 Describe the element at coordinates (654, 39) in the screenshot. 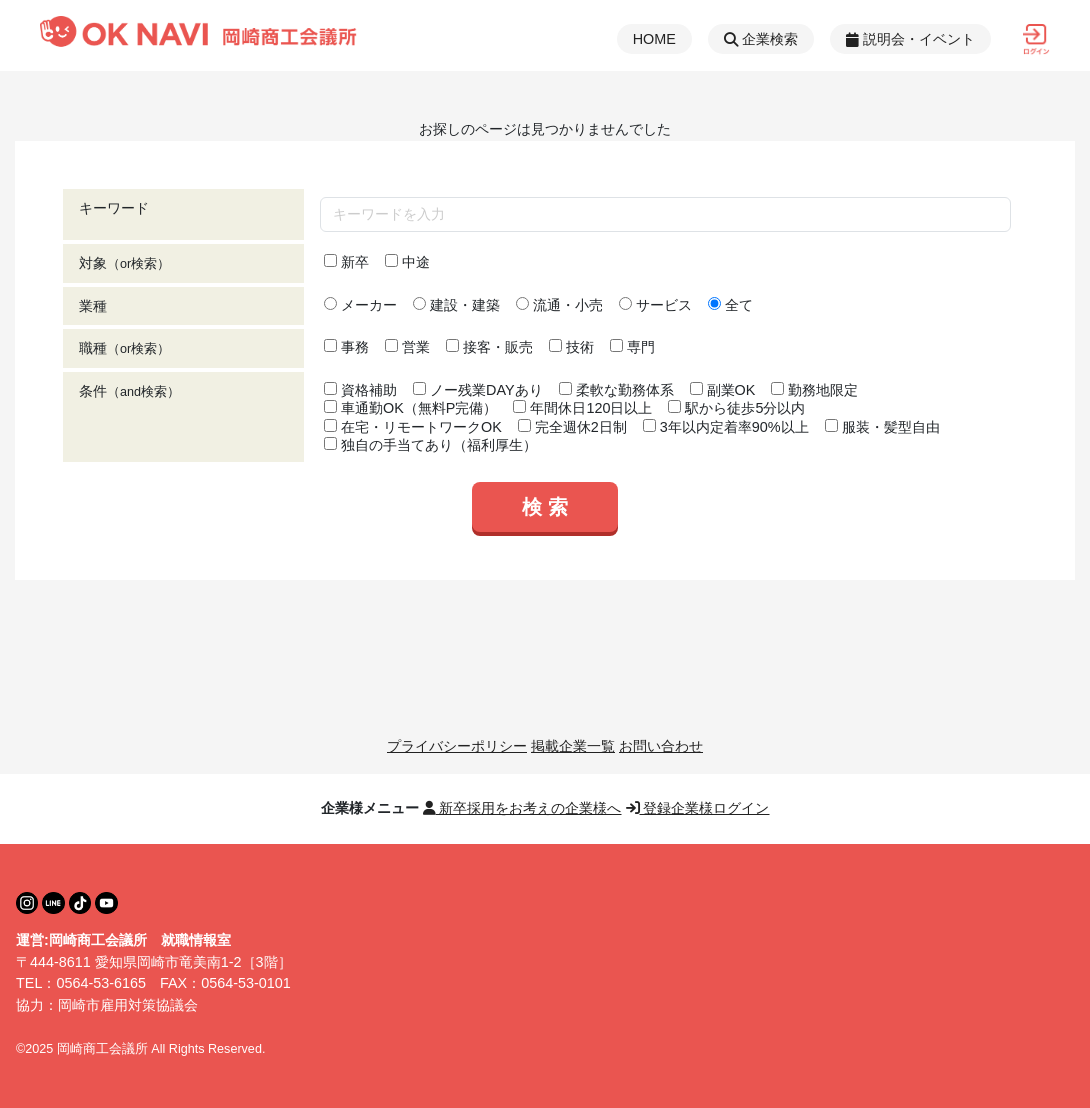

I see `HOME` at that location.